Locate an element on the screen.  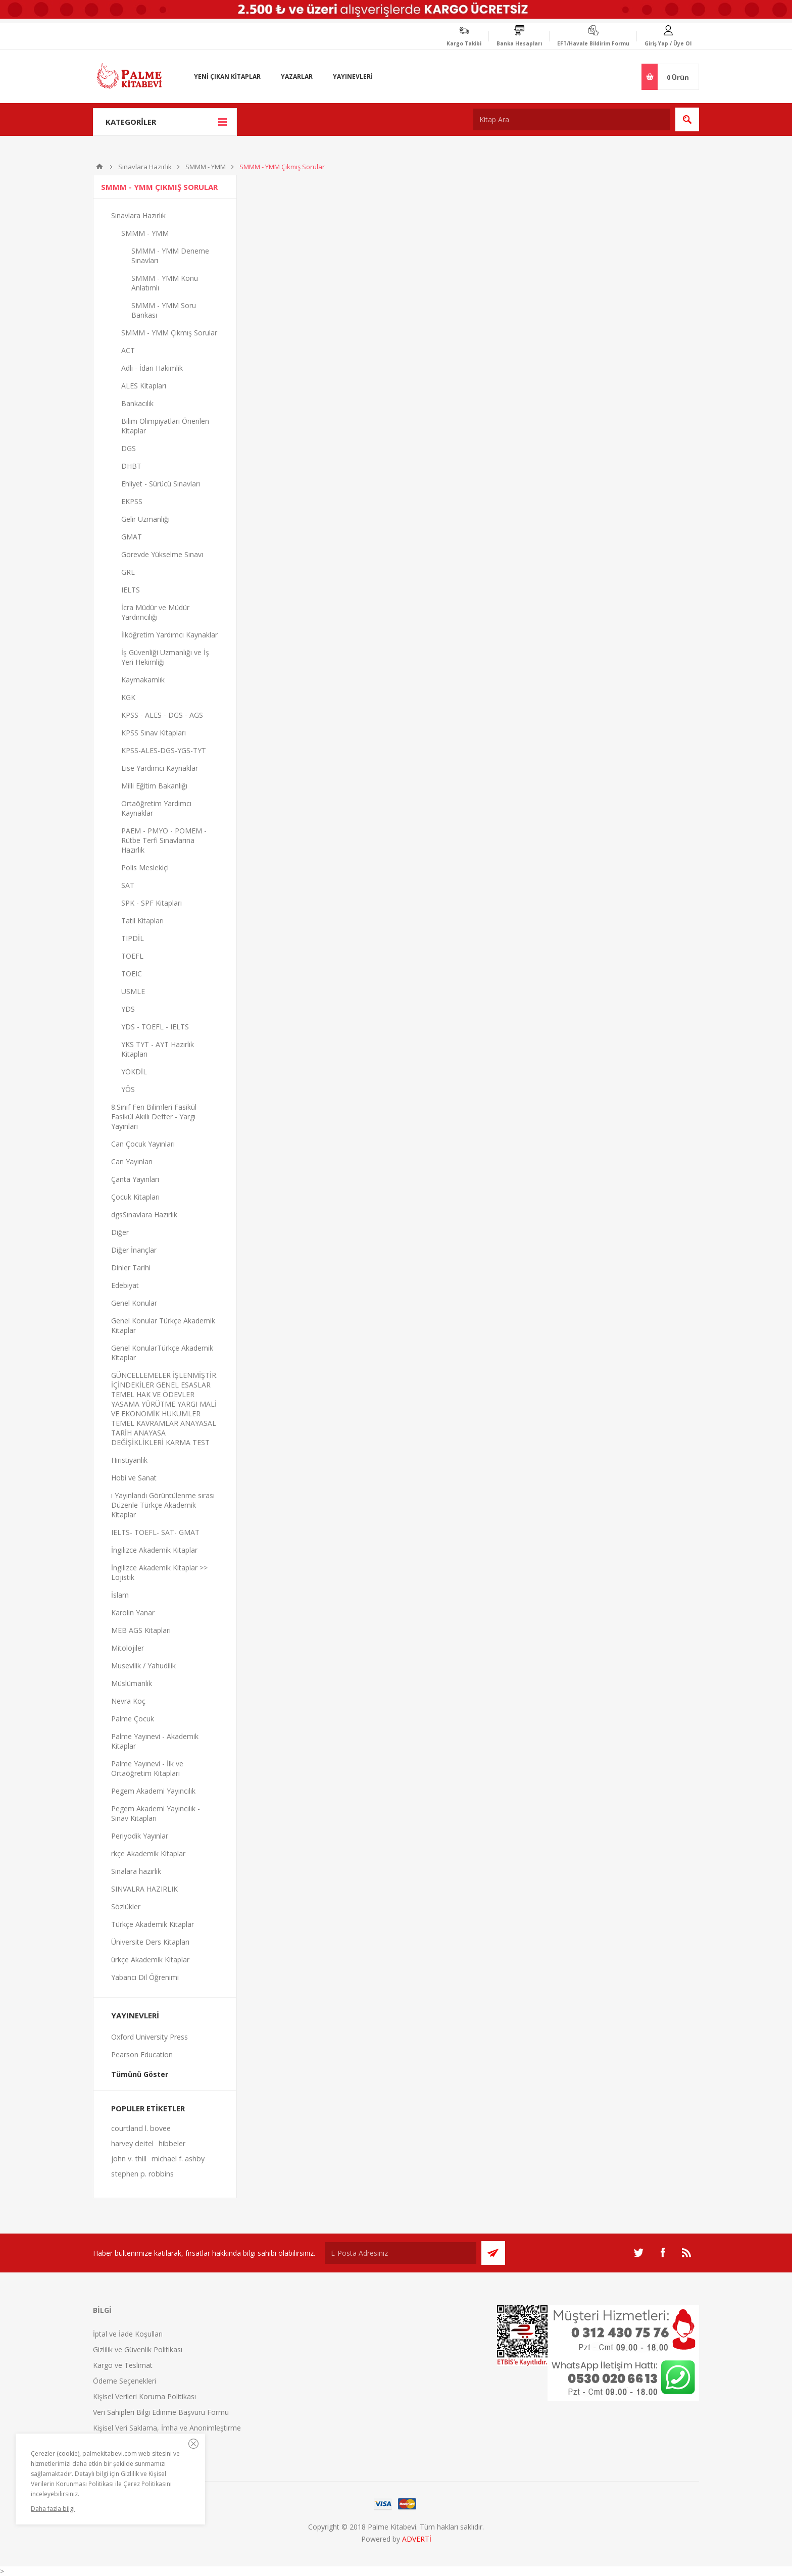
Karolin Yanar is located at coordinates (133, 1612).